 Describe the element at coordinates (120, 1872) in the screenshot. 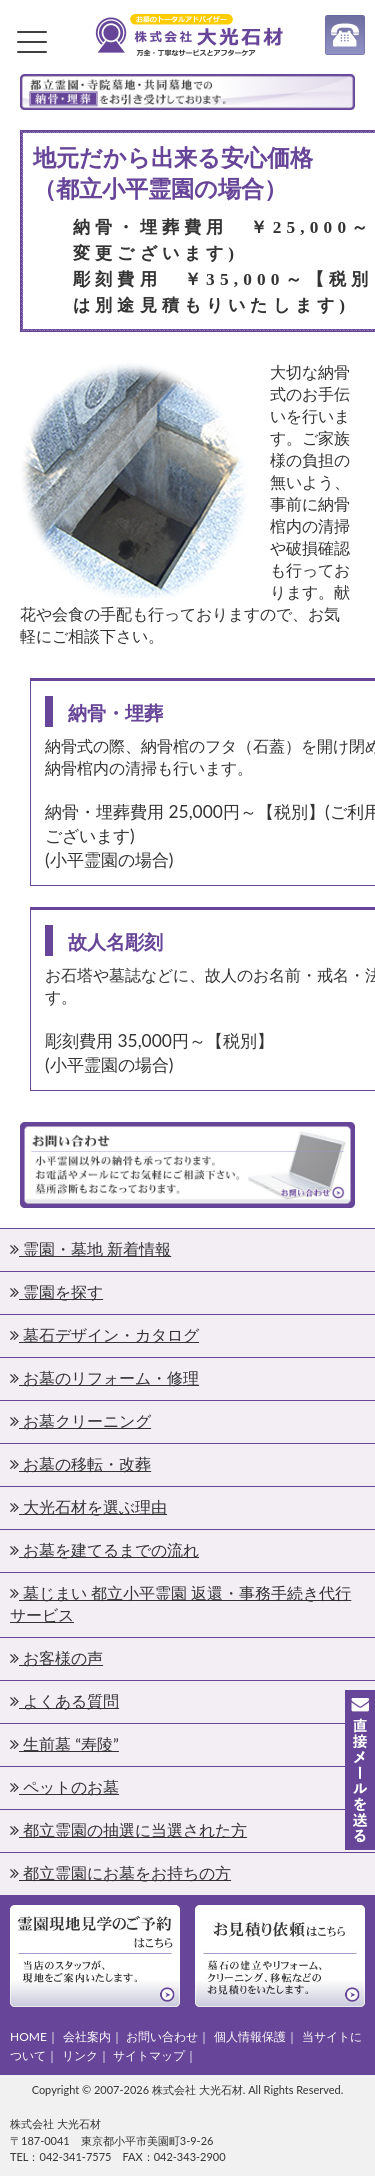

I see `都立霊園にお墓をお持ちの方` at that location.